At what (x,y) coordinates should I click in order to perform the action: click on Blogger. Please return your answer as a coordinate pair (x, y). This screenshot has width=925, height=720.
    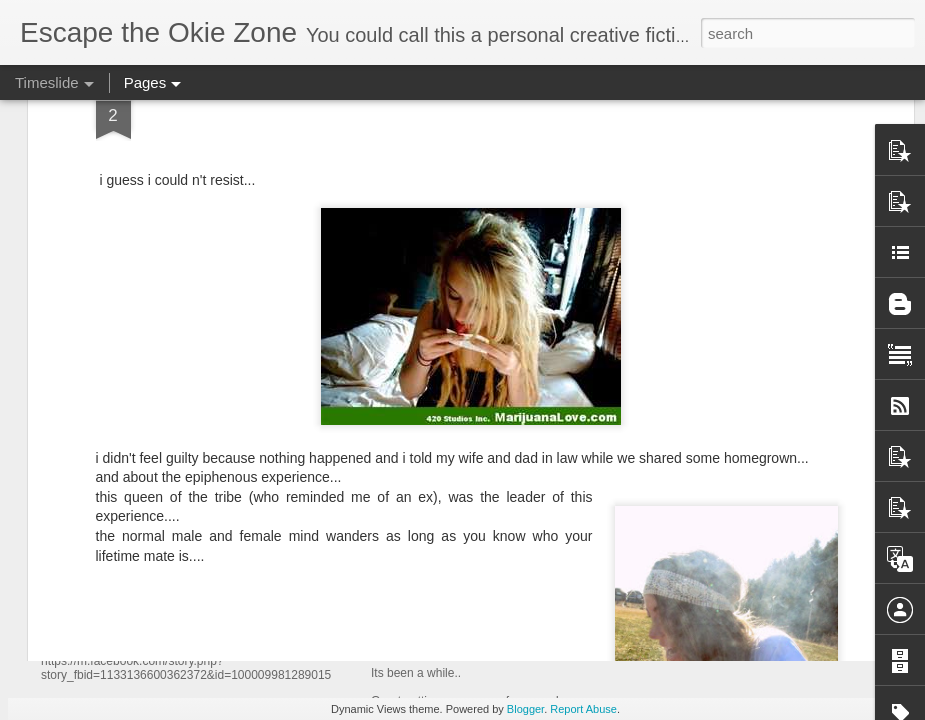
    Looking at the image, I should click on (525, 709).